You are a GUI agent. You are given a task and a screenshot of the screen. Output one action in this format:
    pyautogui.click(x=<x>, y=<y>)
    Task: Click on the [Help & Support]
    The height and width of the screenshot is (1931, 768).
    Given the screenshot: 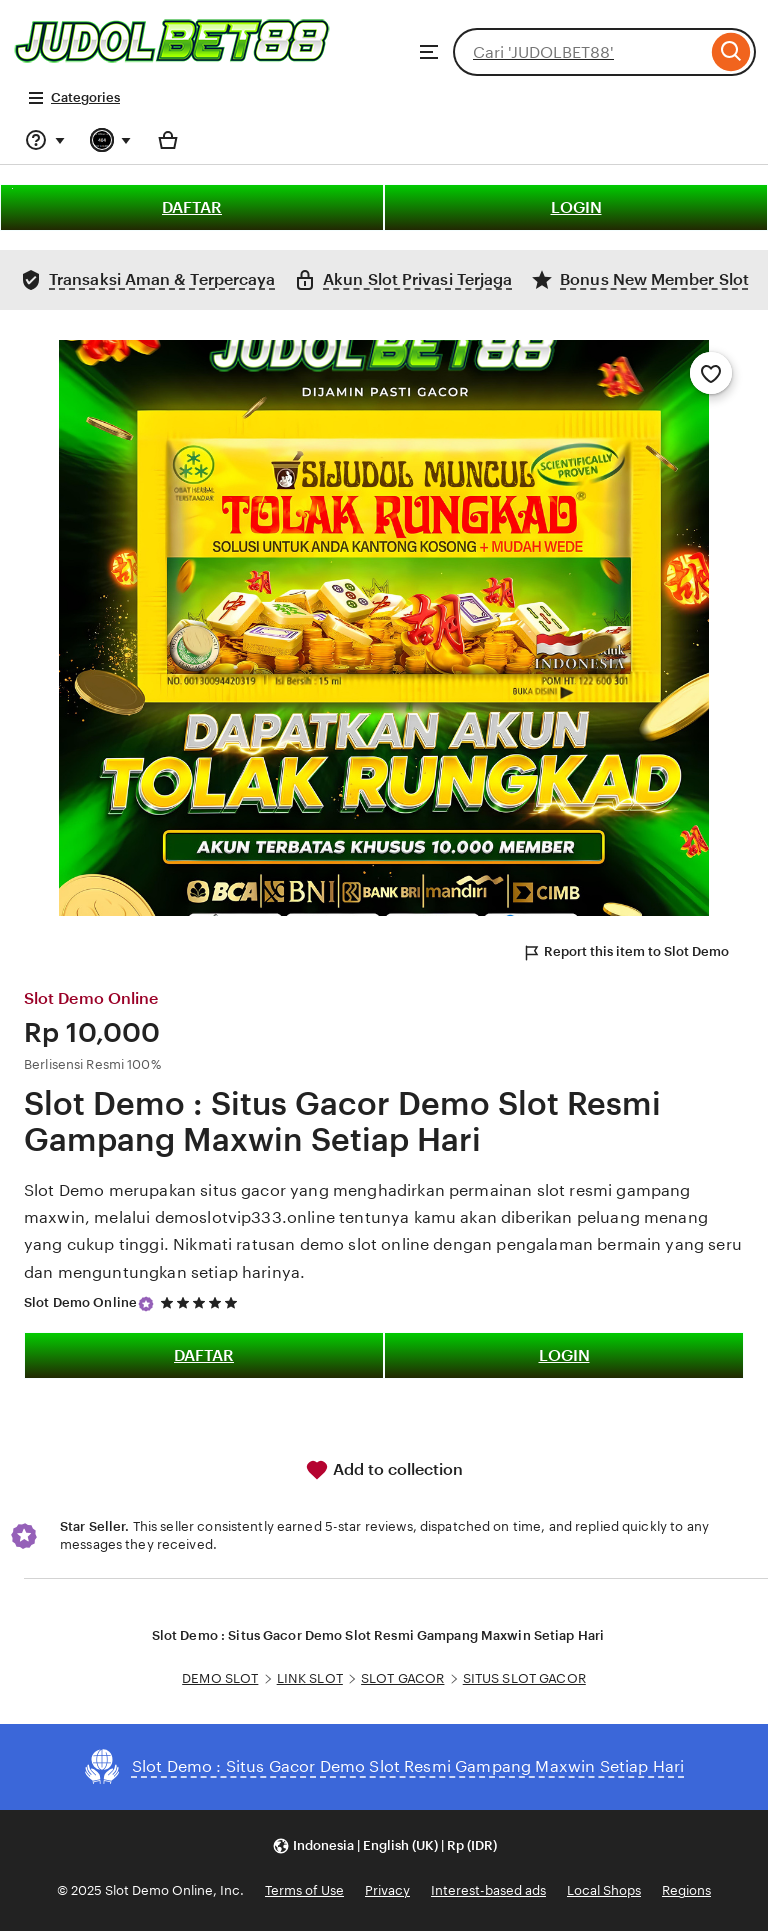 What is the action you would take?
    pyautogui.click(x=45, y=140)
    